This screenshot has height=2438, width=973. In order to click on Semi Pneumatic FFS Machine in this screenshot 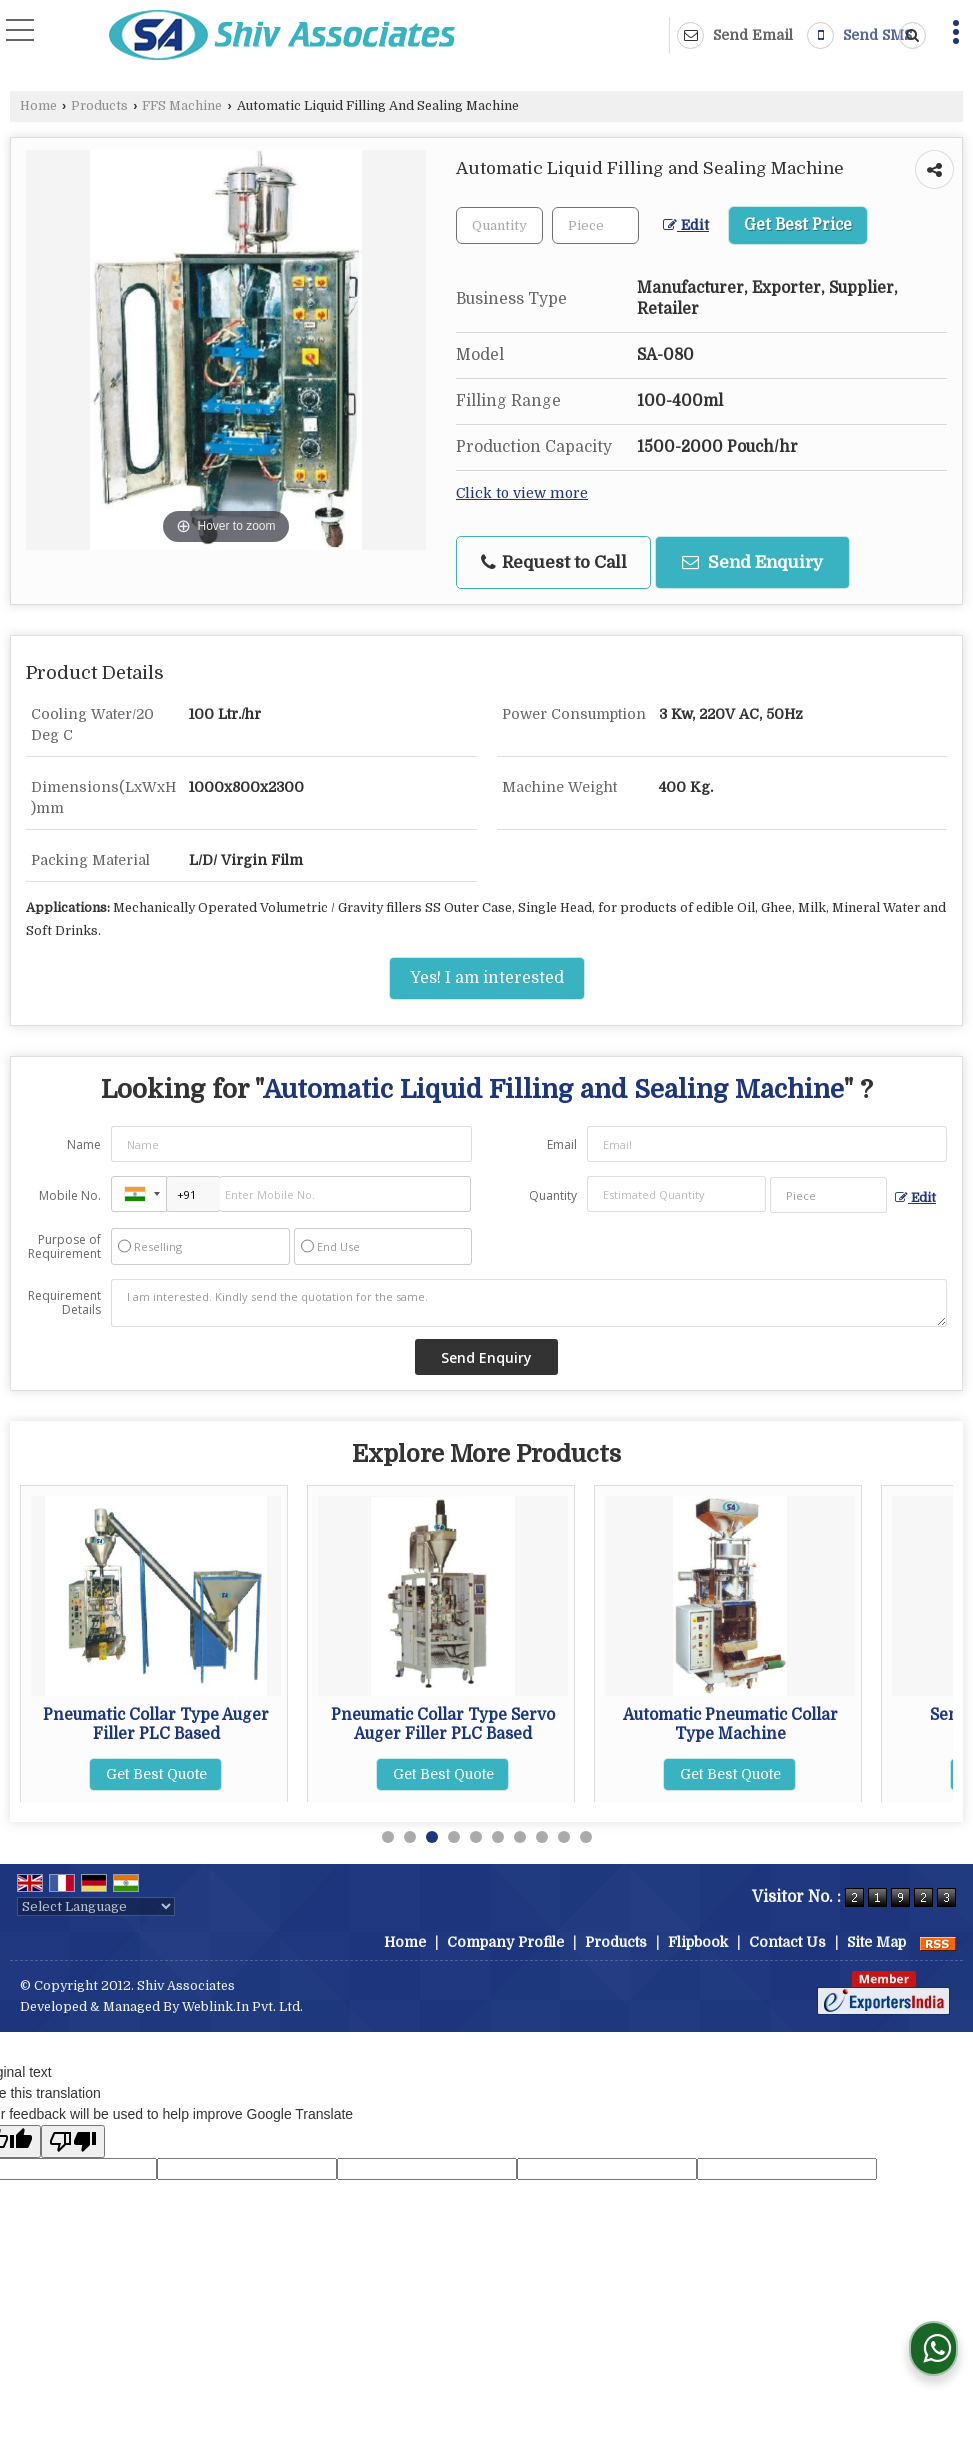, I will do `click(156, 1715)`.